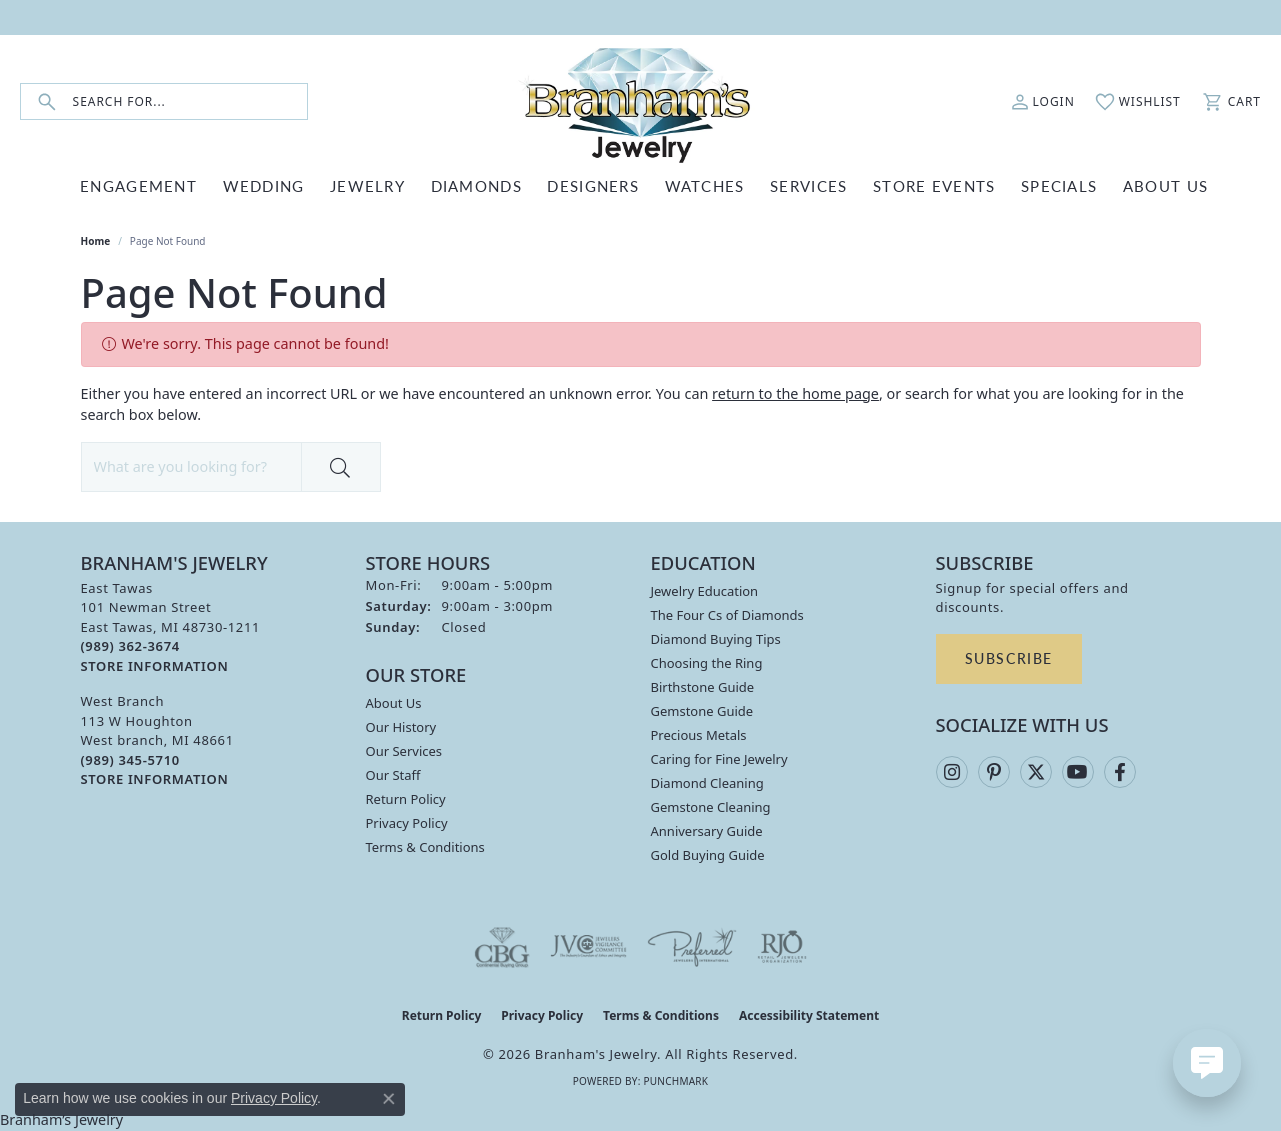  What do you see at coordinates (1036, 772) in the screenshot?
I see `[Follow us on twitter (opens in new tab)]` at bounding box center [1036, 772].